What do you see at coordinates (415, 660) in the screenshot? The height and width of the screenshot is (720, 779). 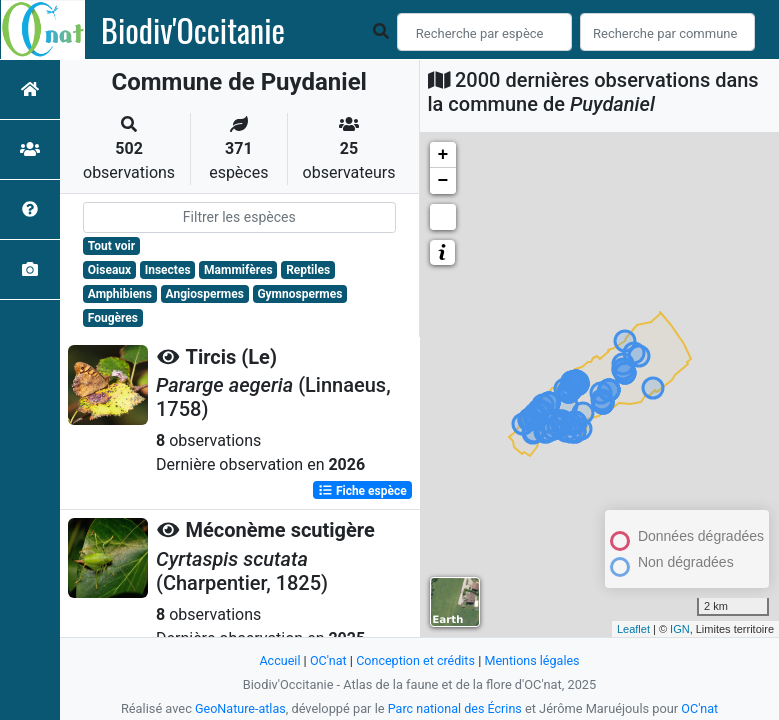 I see `Conception et crédits` at bounding box center [415, 660].